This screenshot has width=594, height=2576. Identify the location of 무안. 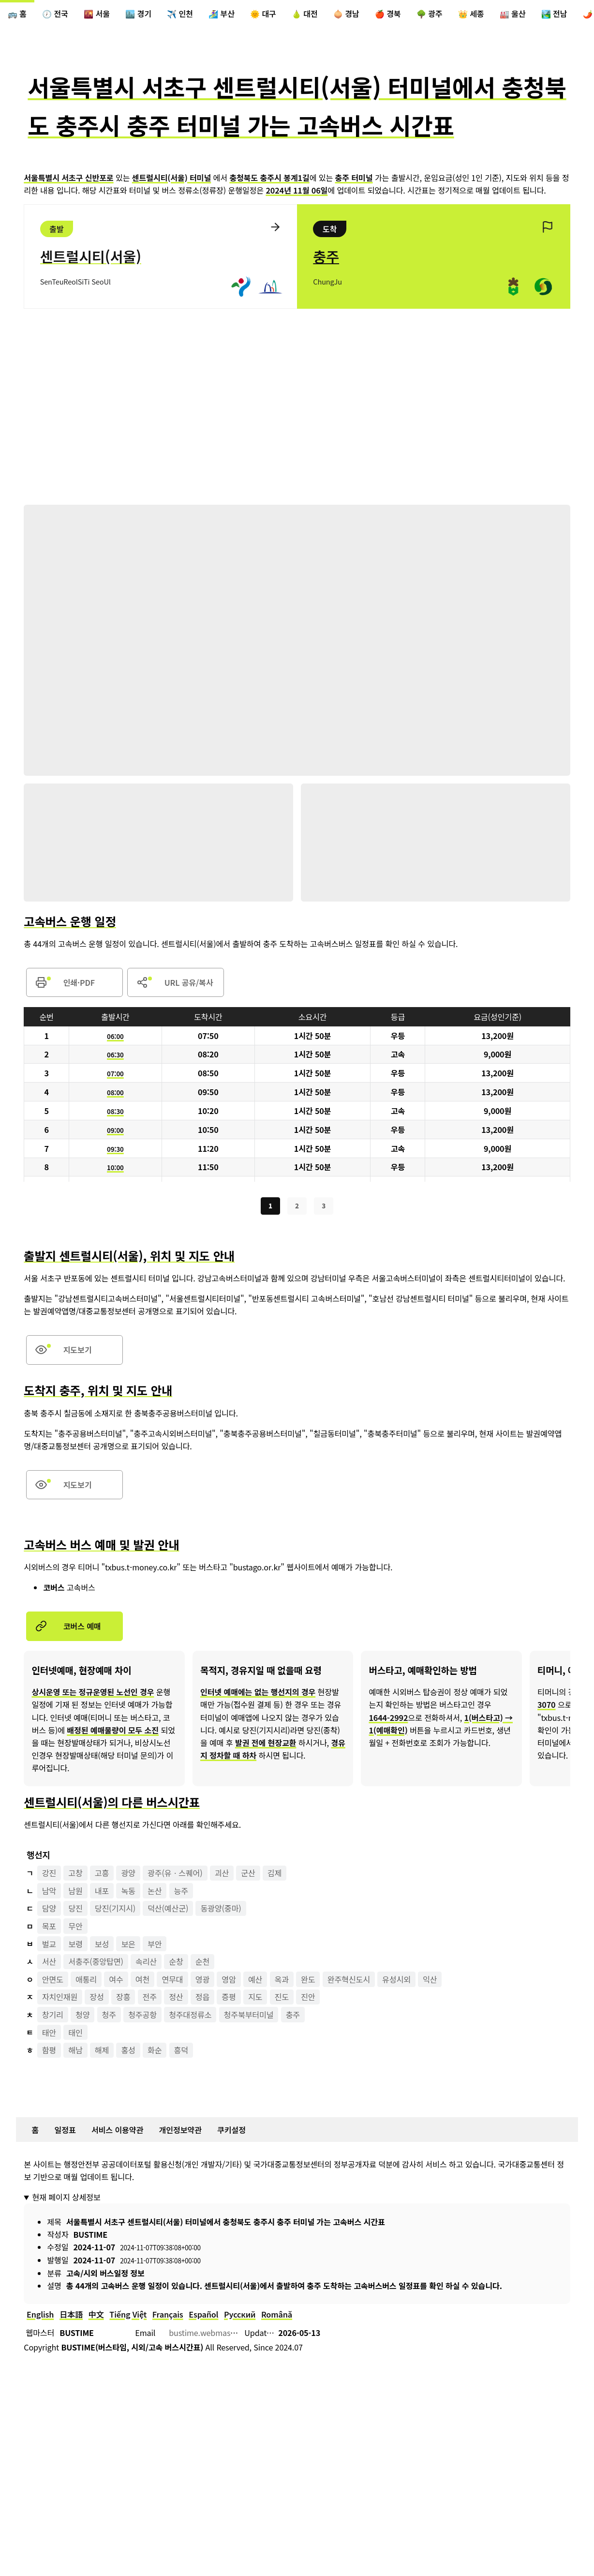
(75, 1928).